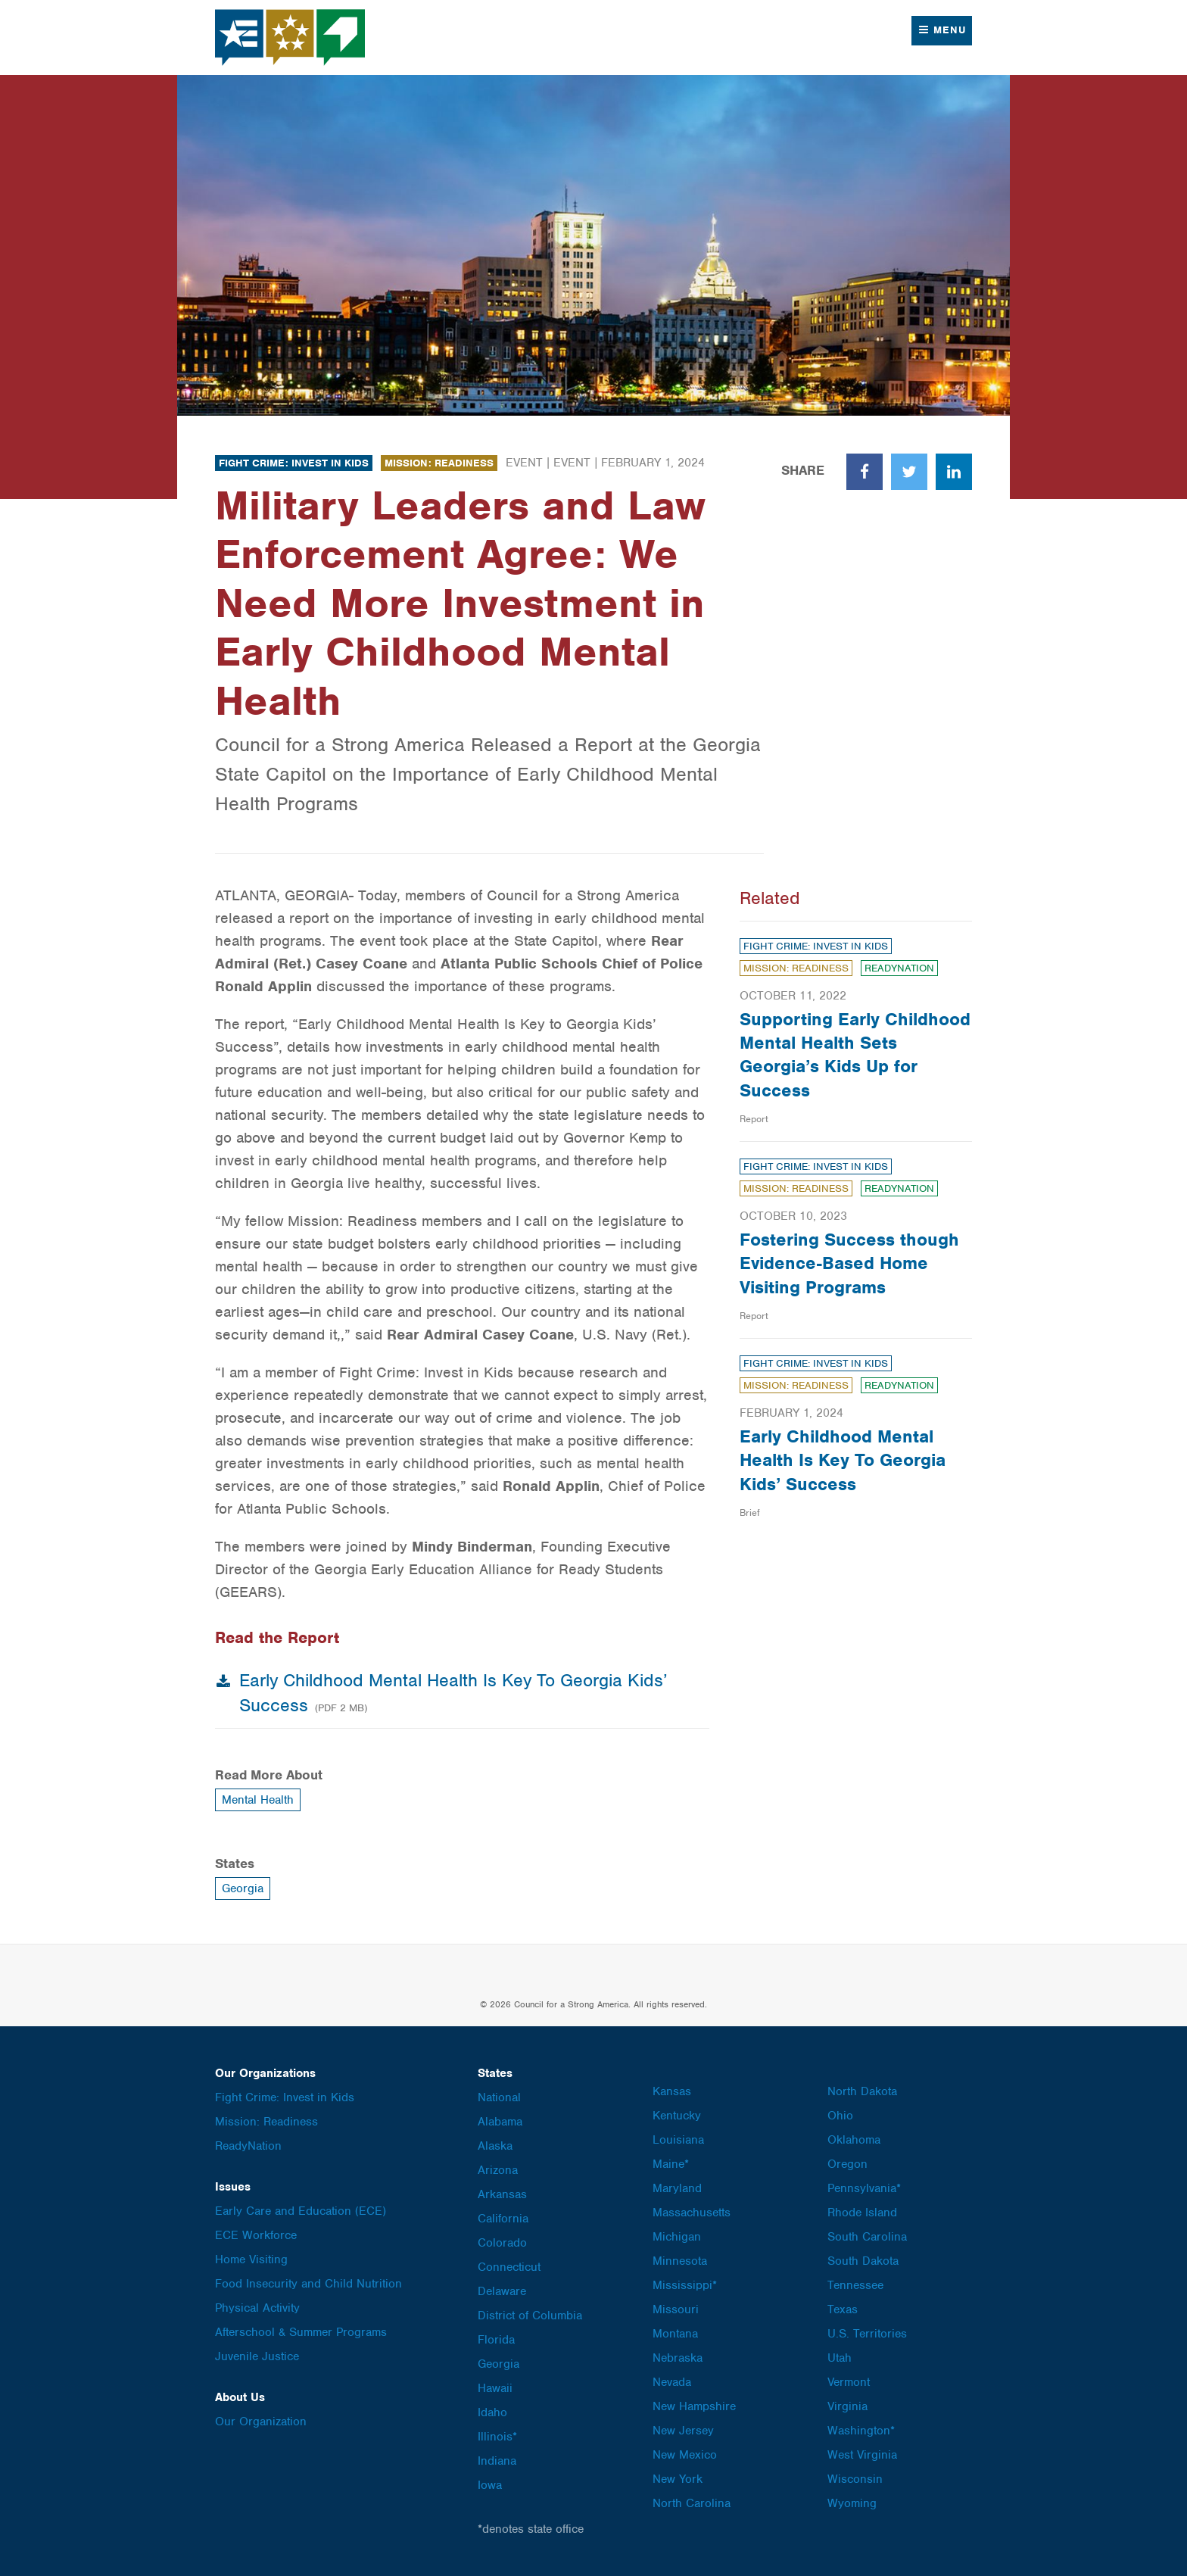 The image size is (1187, 2576). Describe the element at coordinates (678, 2479) in the screenshot. I see `New York` at that location.